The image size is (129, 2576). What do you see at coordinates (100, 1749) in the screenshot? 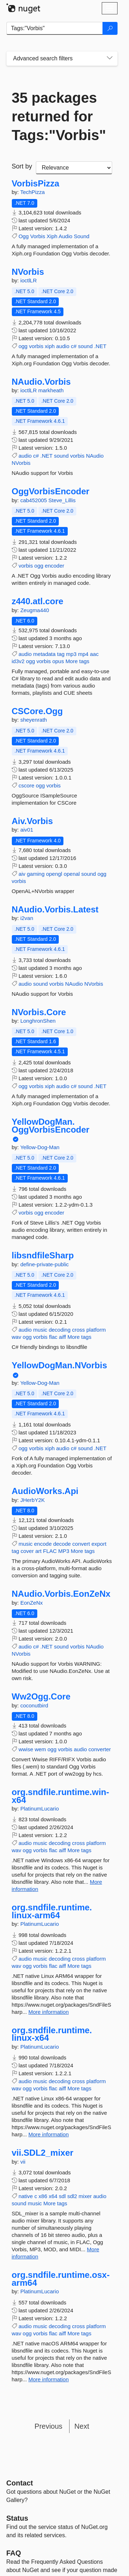
I see `converter` at bounding box center [100, 1749].